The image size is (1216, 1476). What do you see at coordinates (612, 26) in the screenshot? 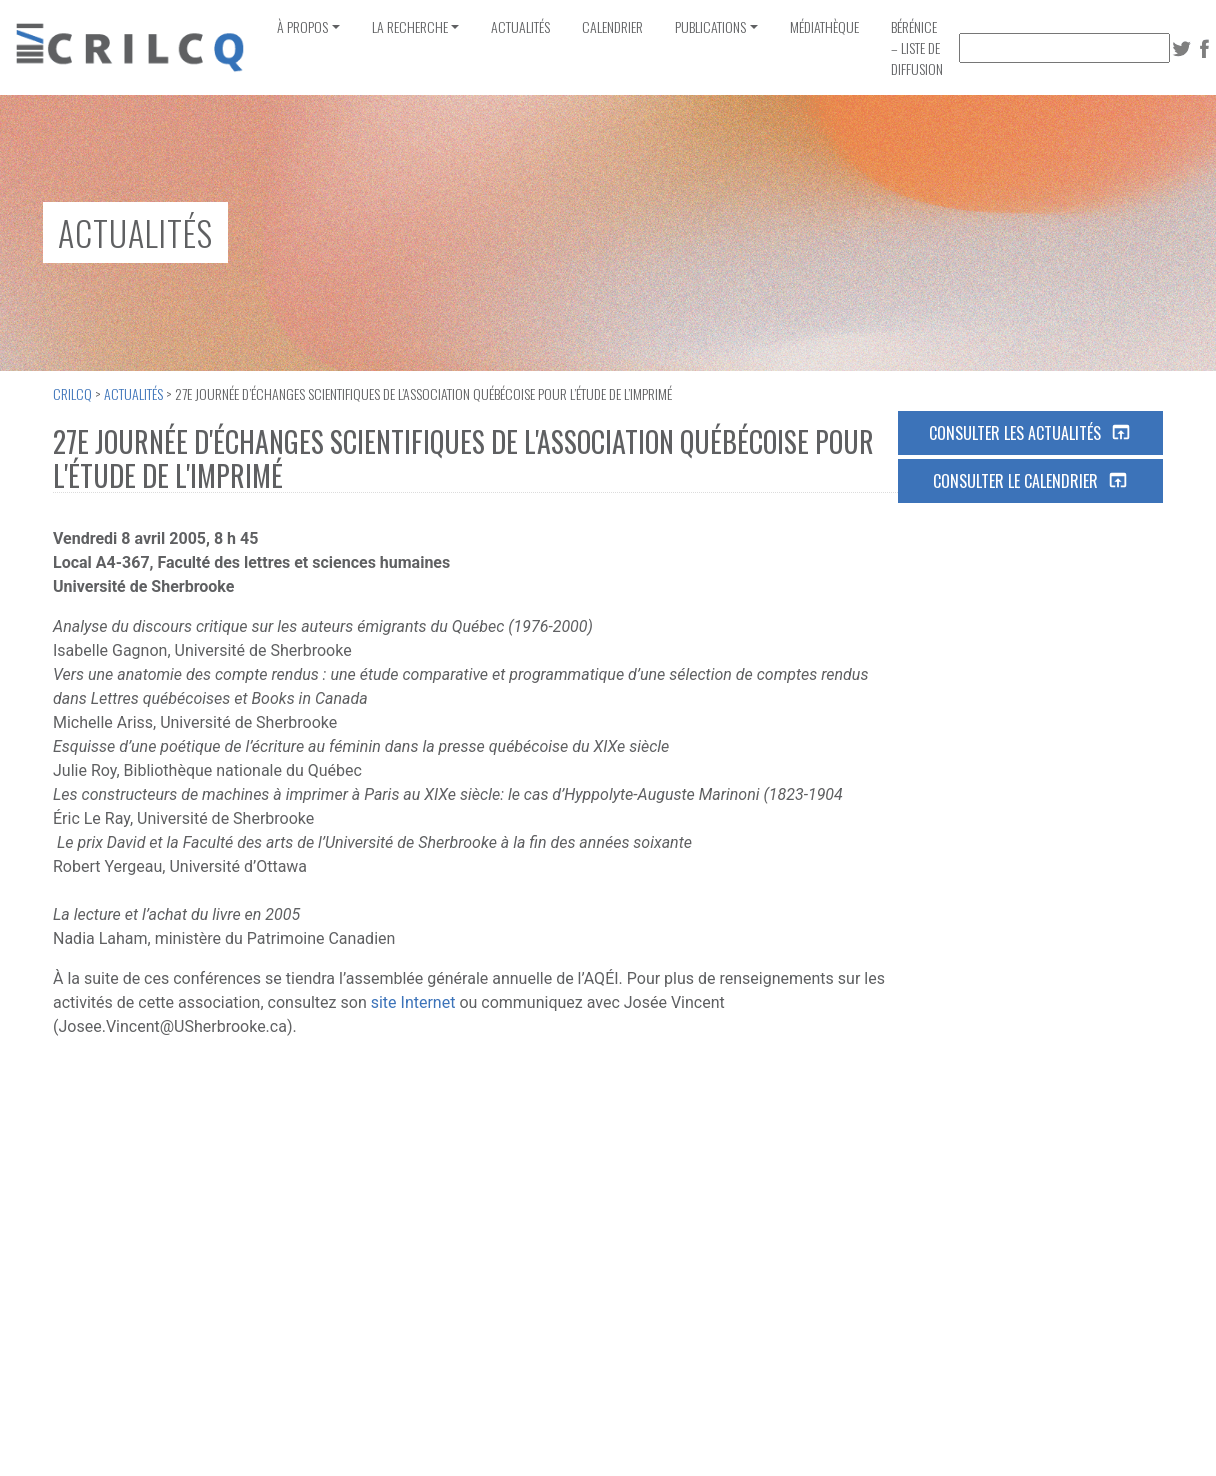
I see `Calendrier` at bounding box center [612, 26].